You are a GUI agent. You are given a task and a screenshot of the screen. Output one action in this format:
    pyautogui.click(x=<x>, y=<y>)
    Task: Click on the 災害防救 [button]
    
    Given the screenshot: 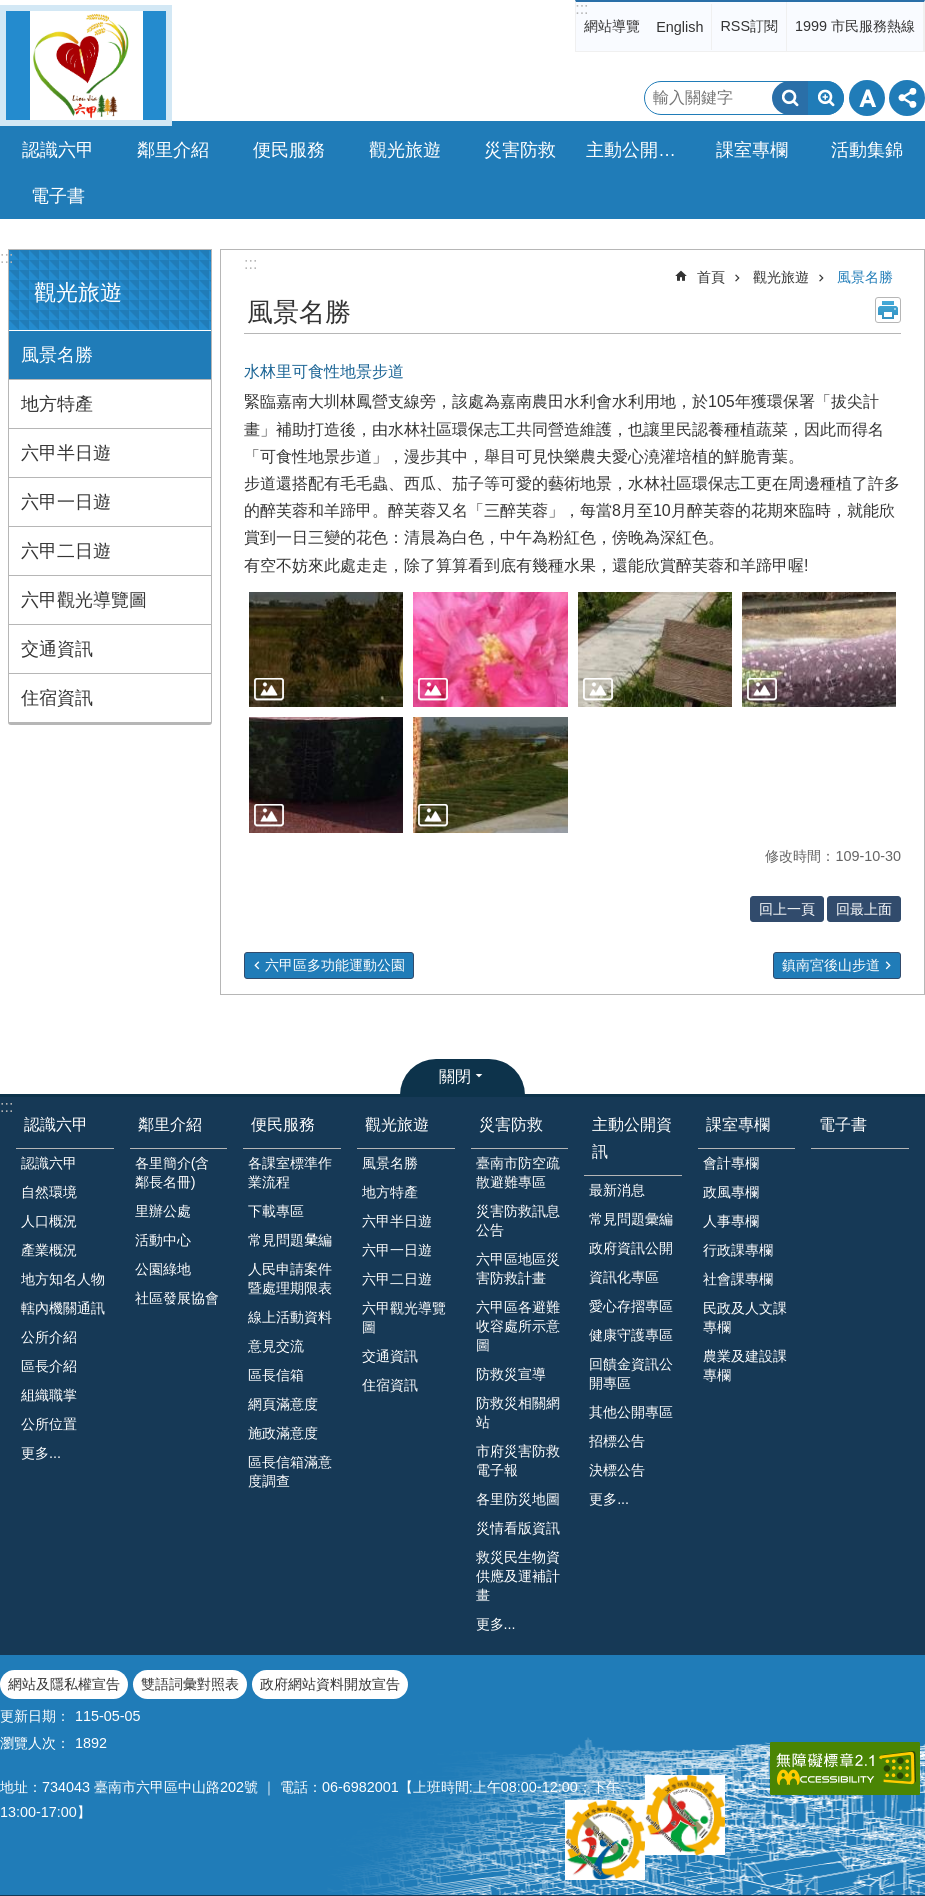 What is the action you would take?
    pyautogui.click(x=520, y=150)
    